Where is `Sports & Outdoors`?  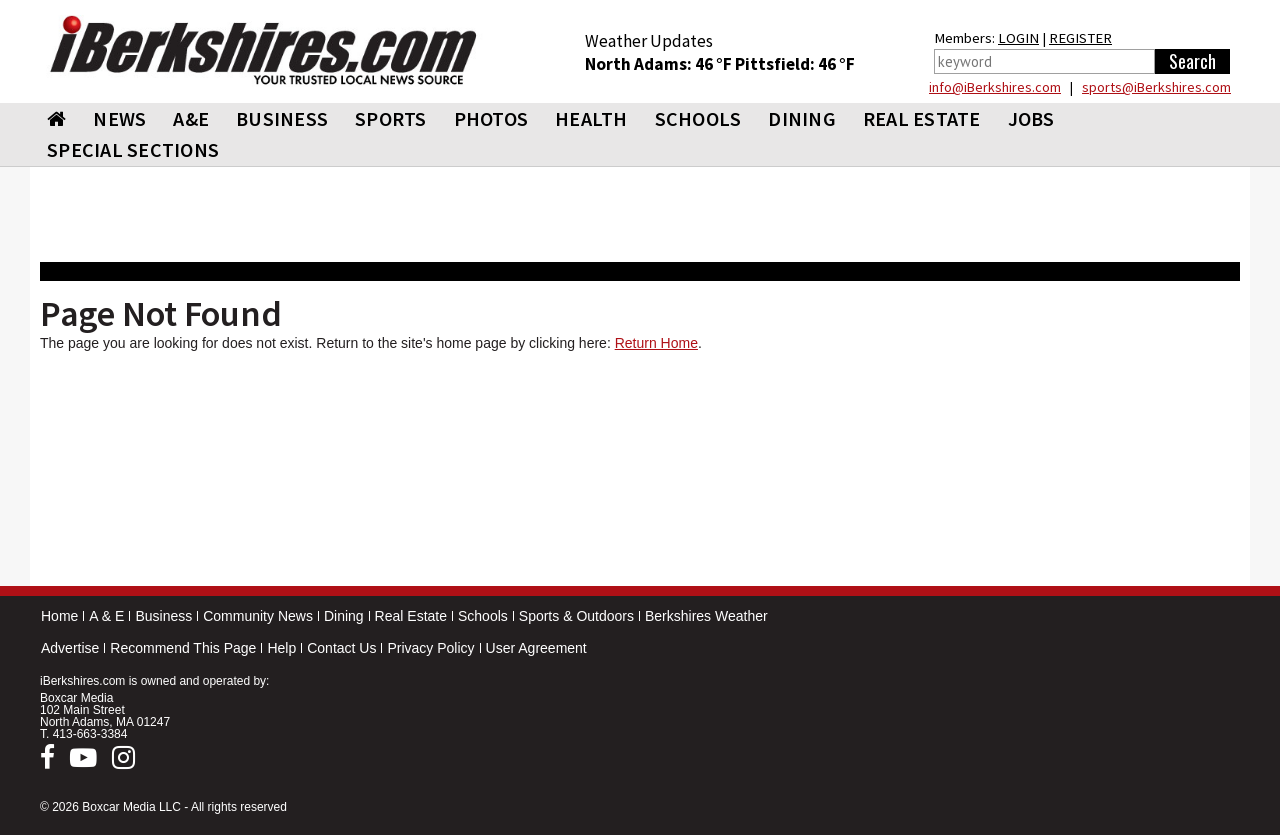 Sports & Outdoors is located at coordinates (576, 616).